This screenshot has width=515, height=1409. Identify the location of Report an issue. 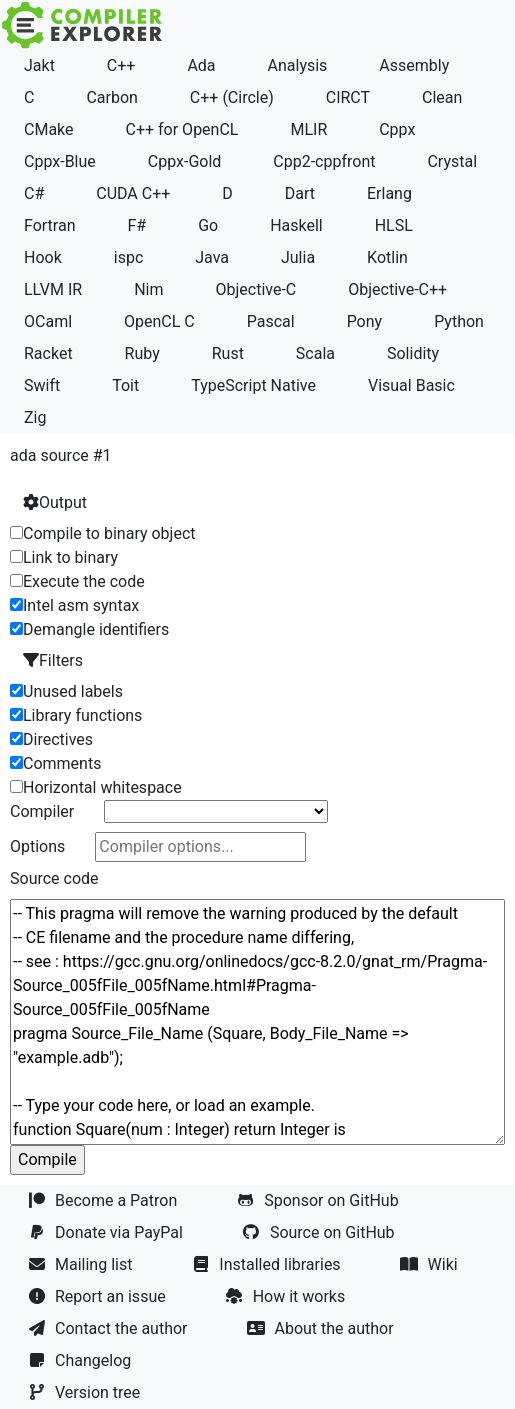
(99, 1296).